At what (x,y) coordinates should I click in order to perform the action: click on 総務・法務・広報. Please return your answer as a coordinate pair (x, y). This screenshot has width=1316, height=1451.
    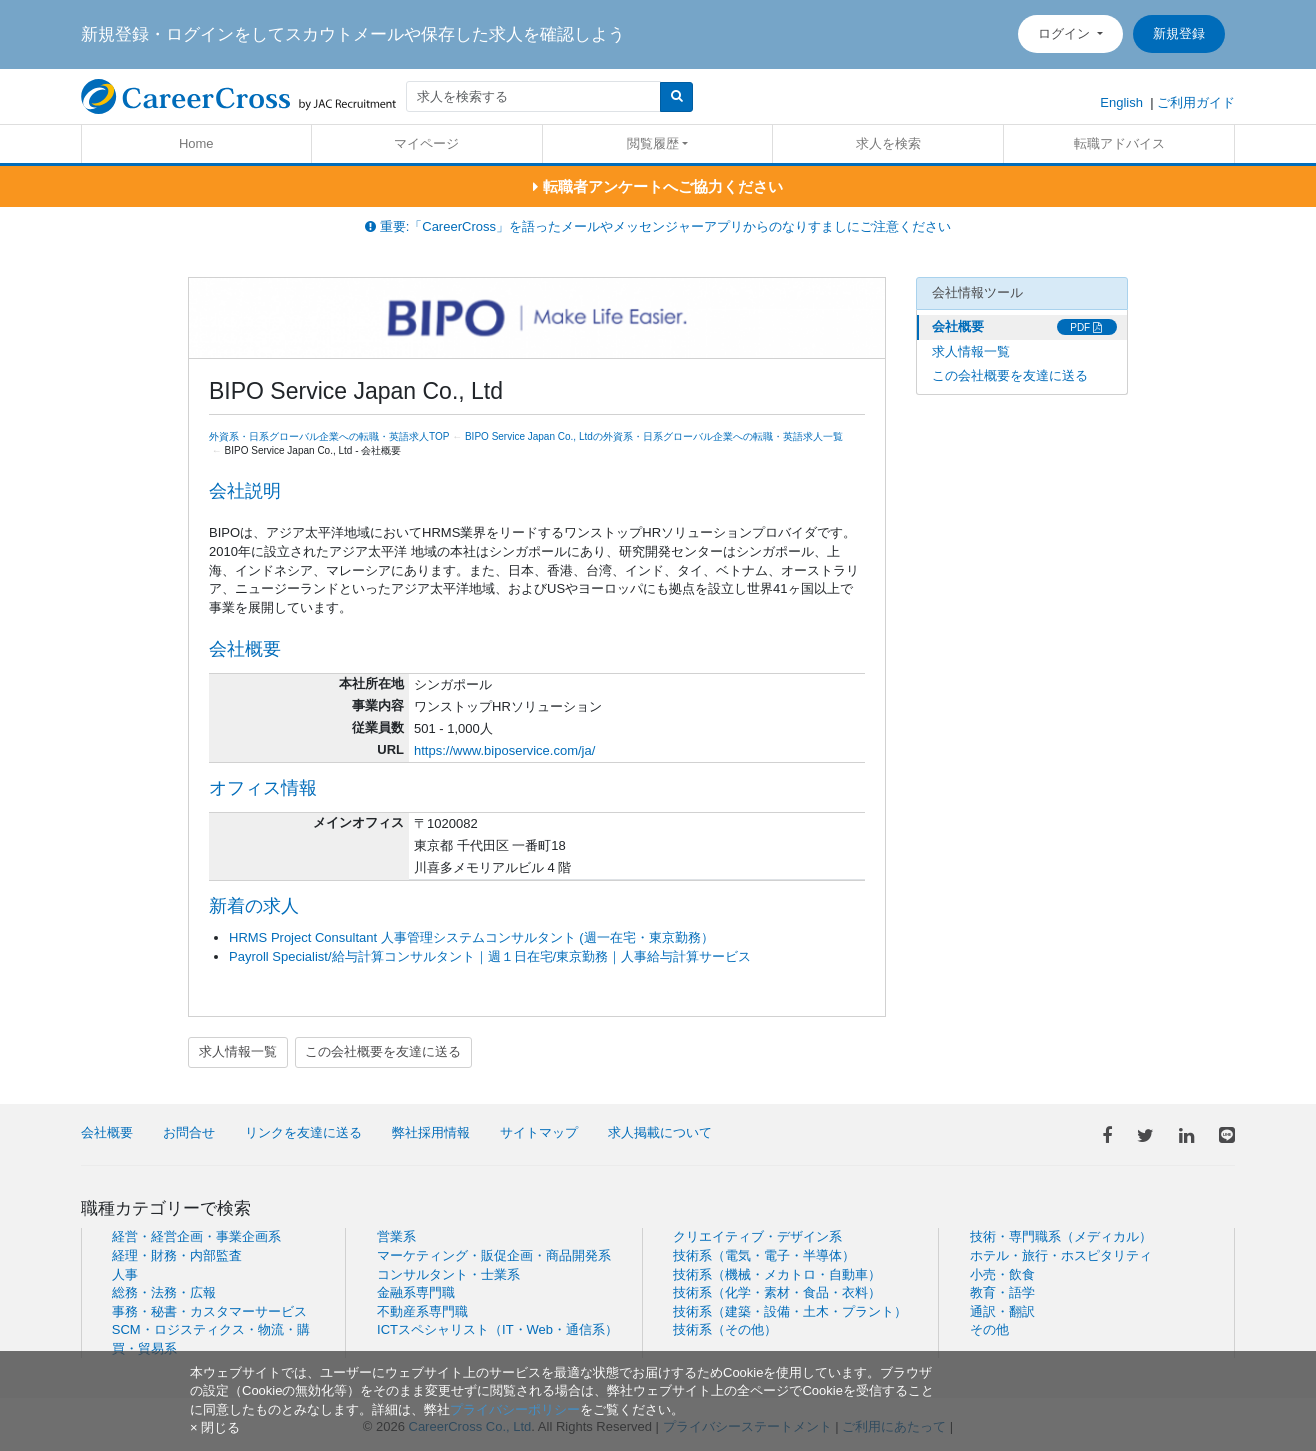
    Looking at the image, I should click on (164, 1292).